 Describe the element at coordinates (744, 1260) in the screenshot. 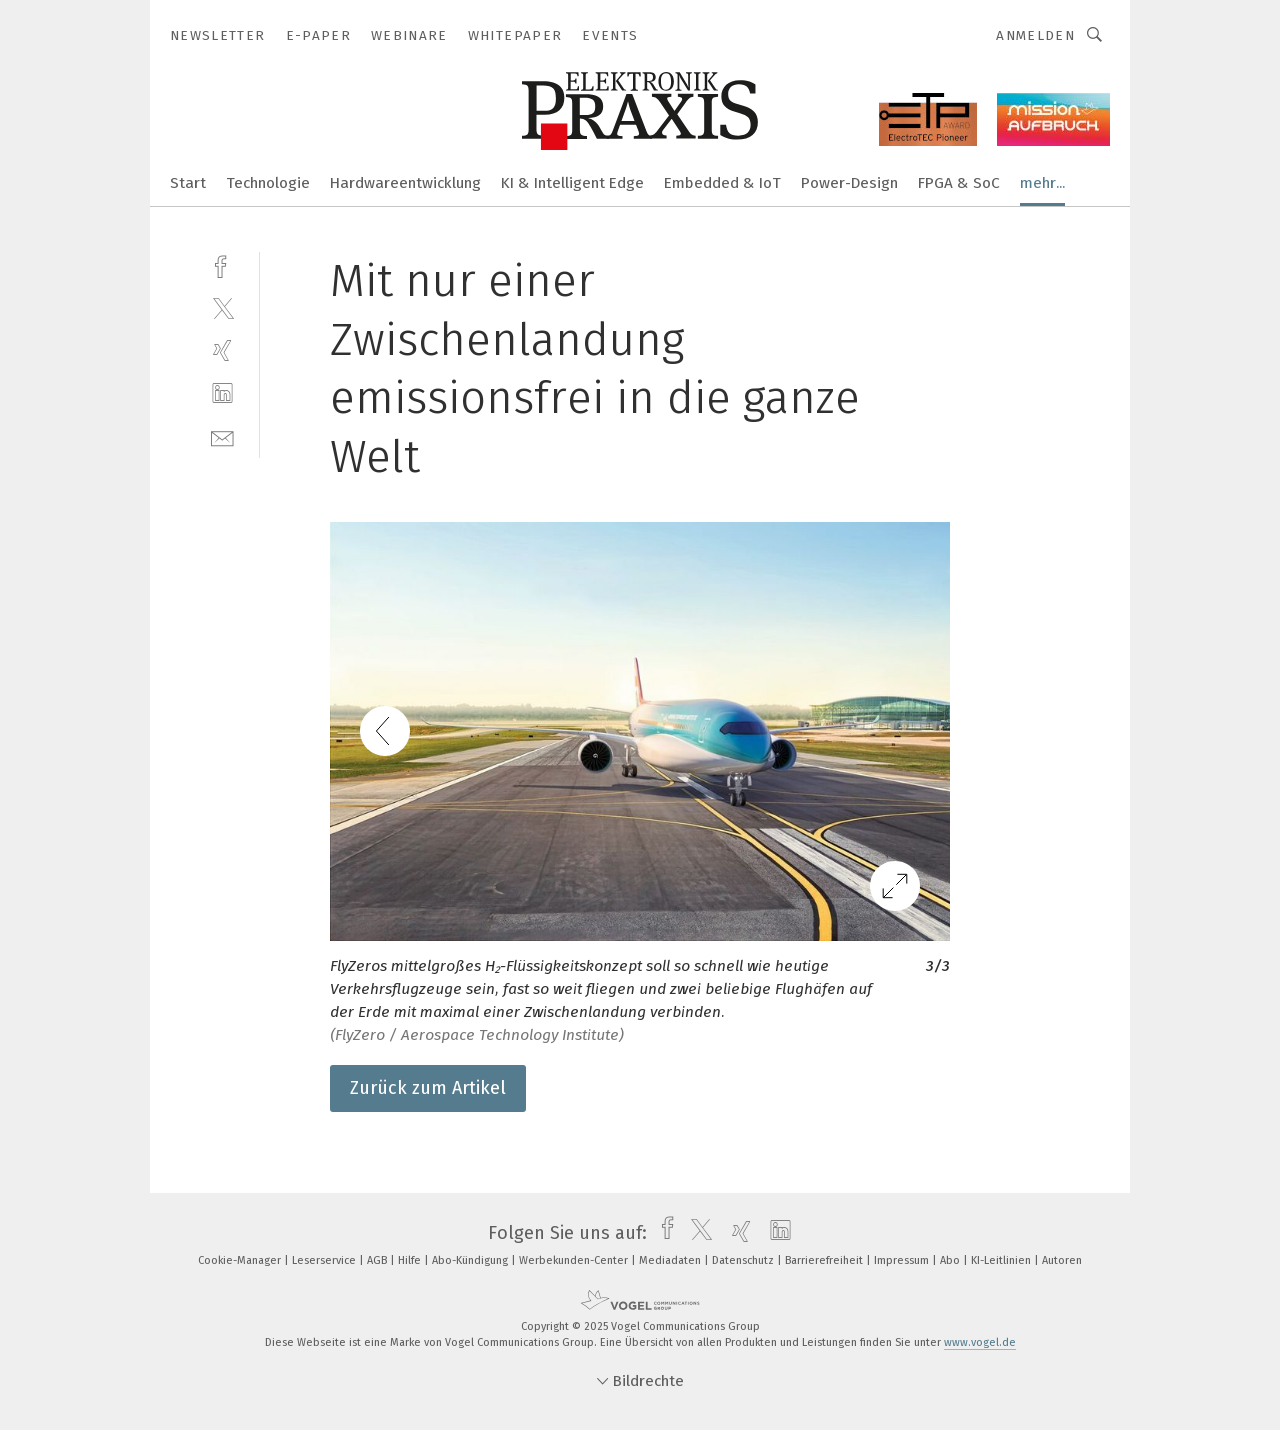

I see `Datenschutz` at that location.